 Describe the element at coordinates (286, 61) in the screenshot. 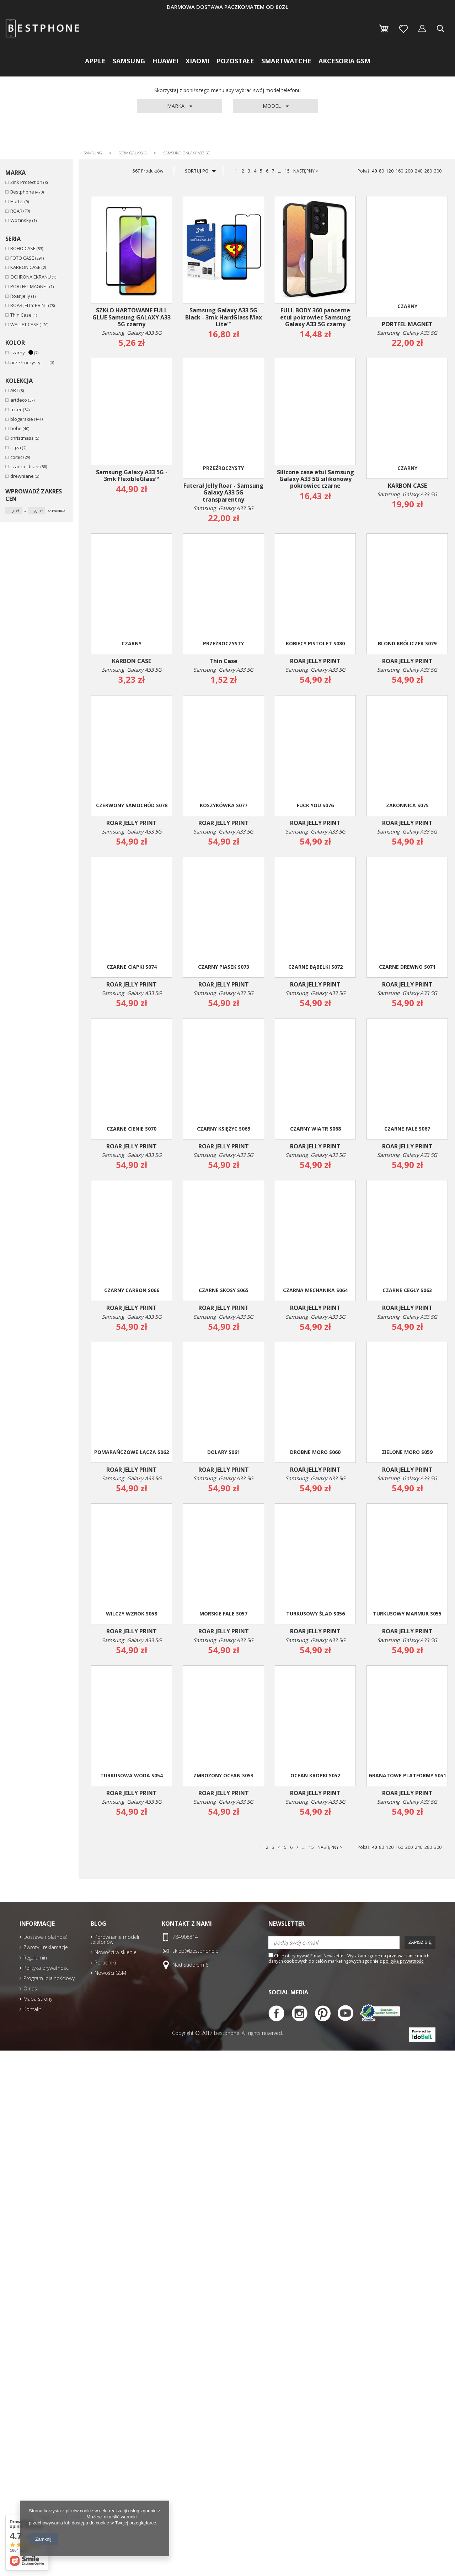

I see `Smartwatche` at that location.